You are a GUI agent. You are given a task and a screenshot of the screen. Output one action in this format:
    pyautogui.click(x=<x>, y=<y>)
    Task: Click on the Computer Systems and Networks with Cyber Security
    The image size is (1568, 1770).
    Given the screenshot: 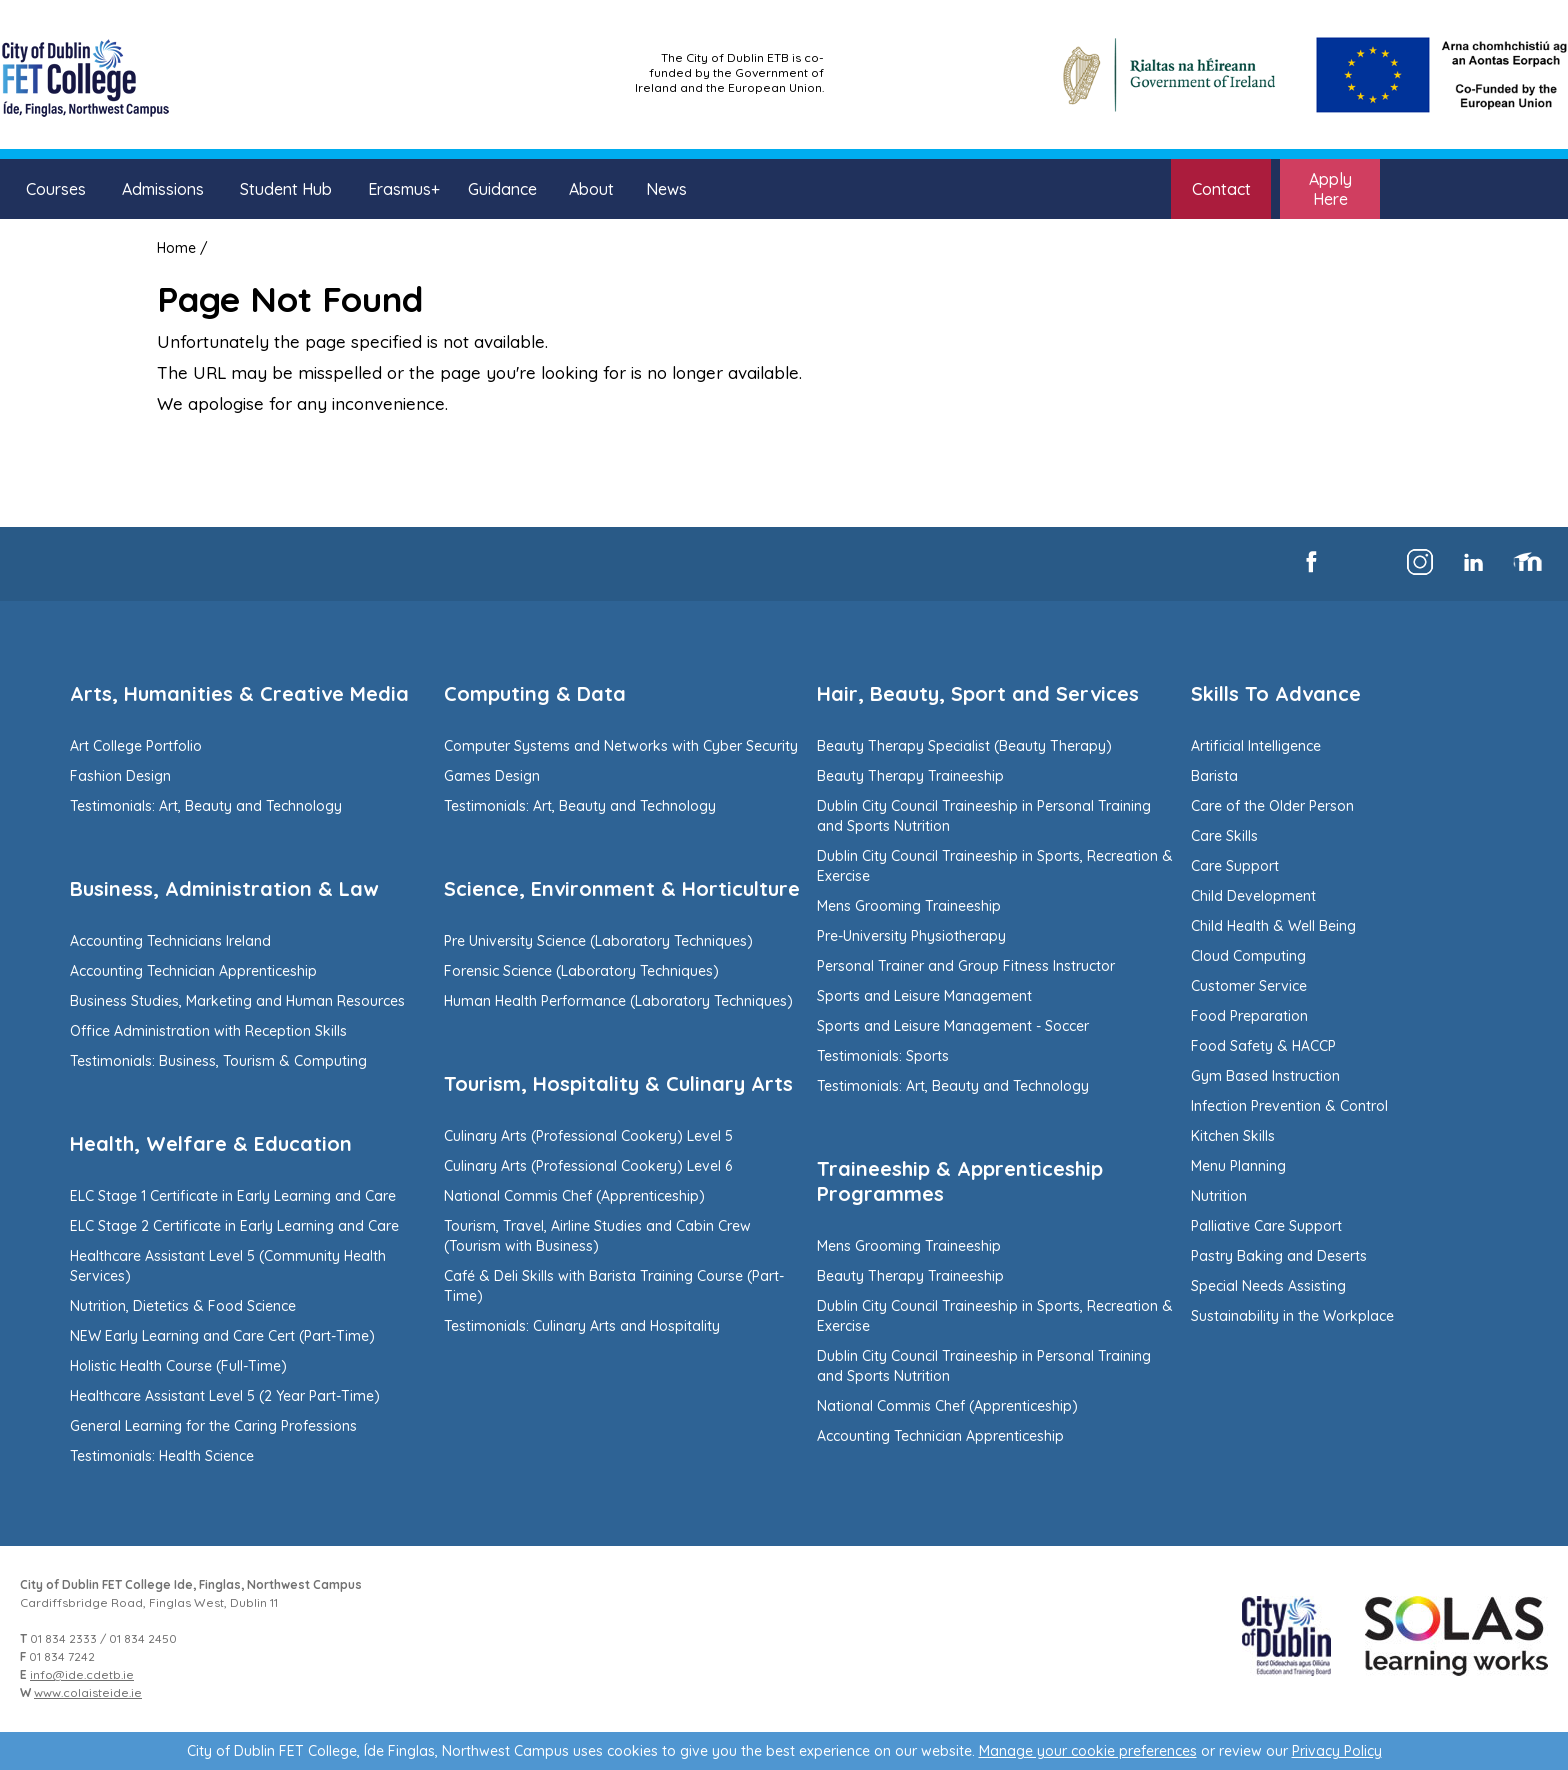 What is the action you would take?
    pyautogui.click(x=621, y=746)
    